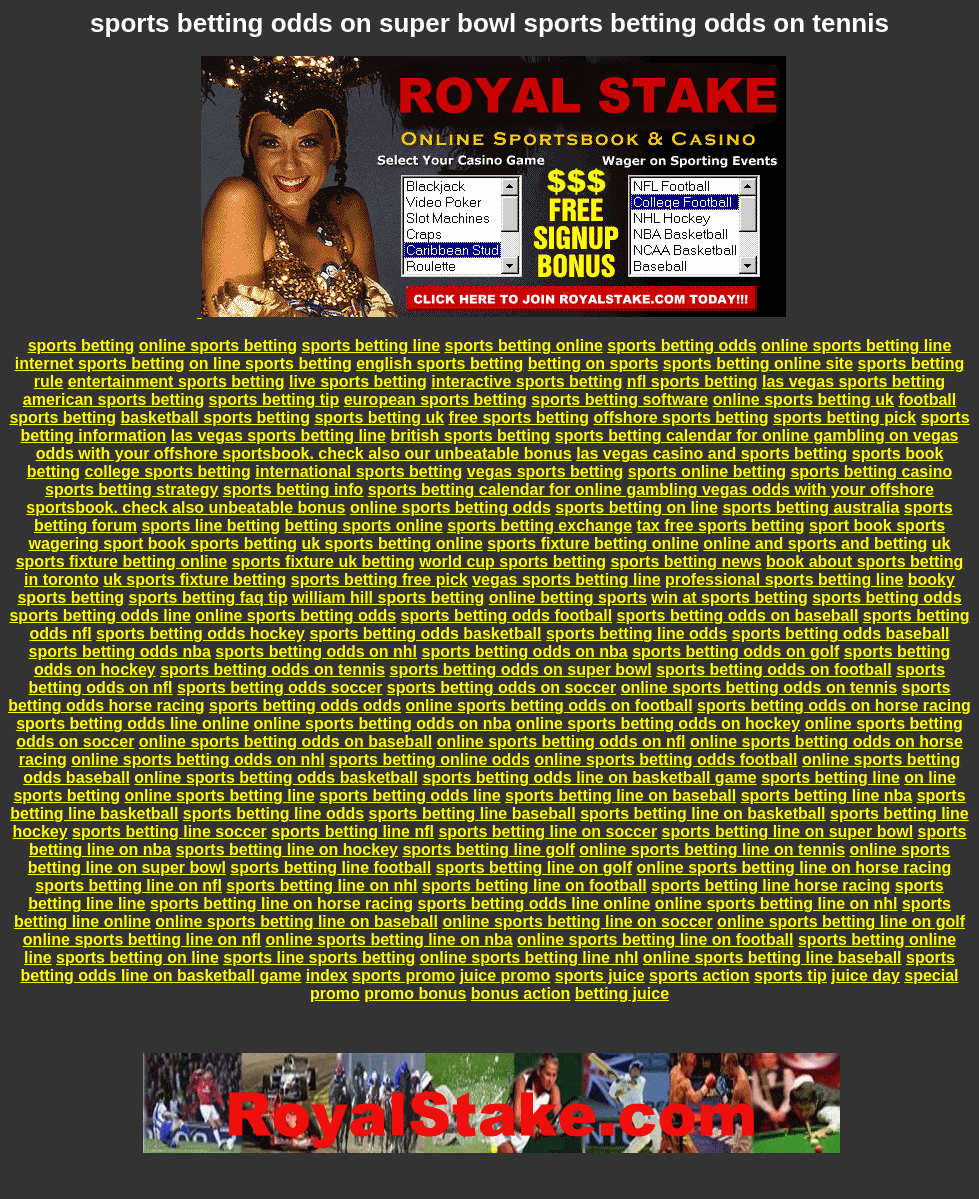  What do you see at coordinates (589, 777) in the screenshot?
I see `sports betting odds line on basketball game` at bounding box center [589, 777].